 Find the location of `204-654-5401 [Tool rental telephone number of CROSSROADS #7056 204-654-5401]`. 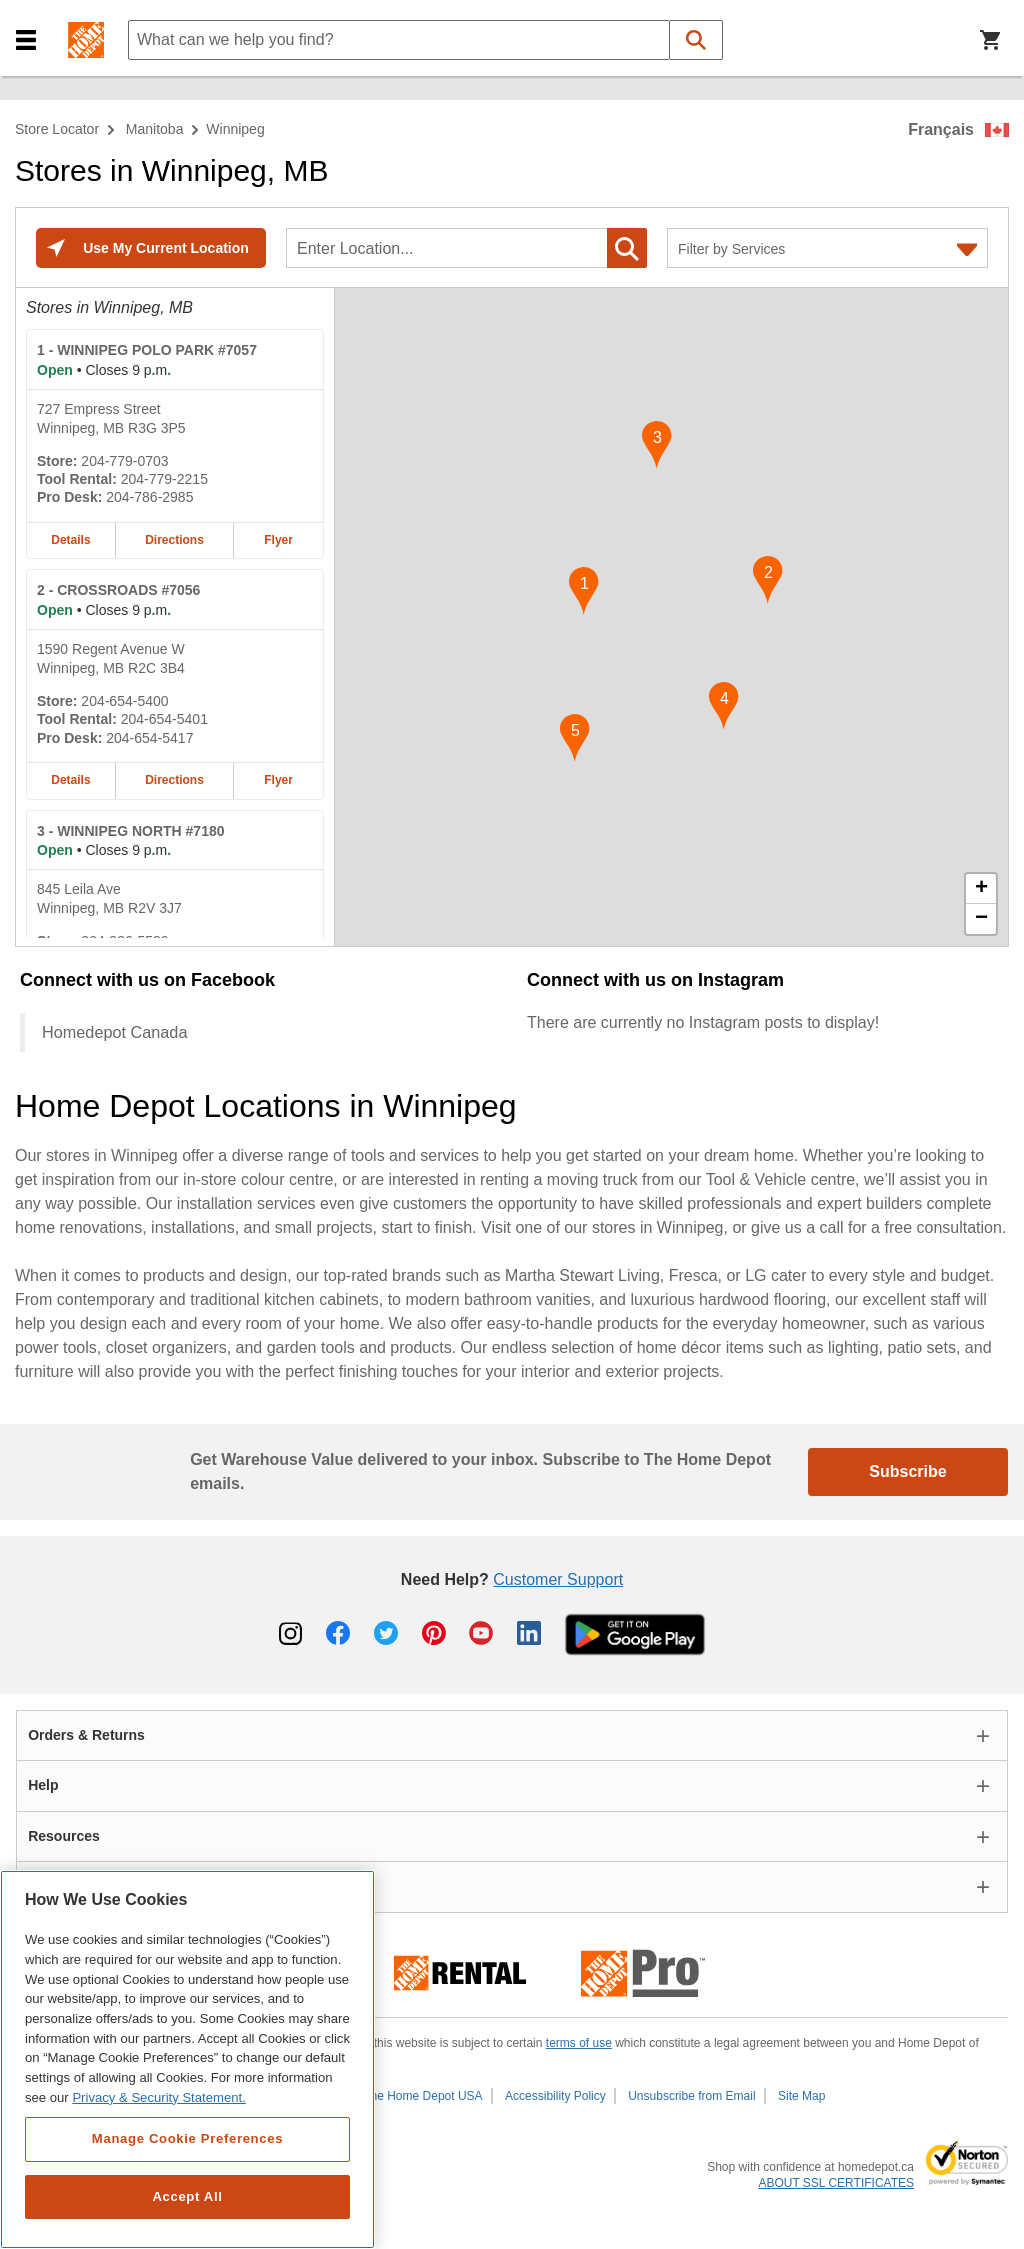

204-654-5401 [Tool rental telephone number of CROSSROADS #7056 204-654-5401] is located at coordinates (164, 719).